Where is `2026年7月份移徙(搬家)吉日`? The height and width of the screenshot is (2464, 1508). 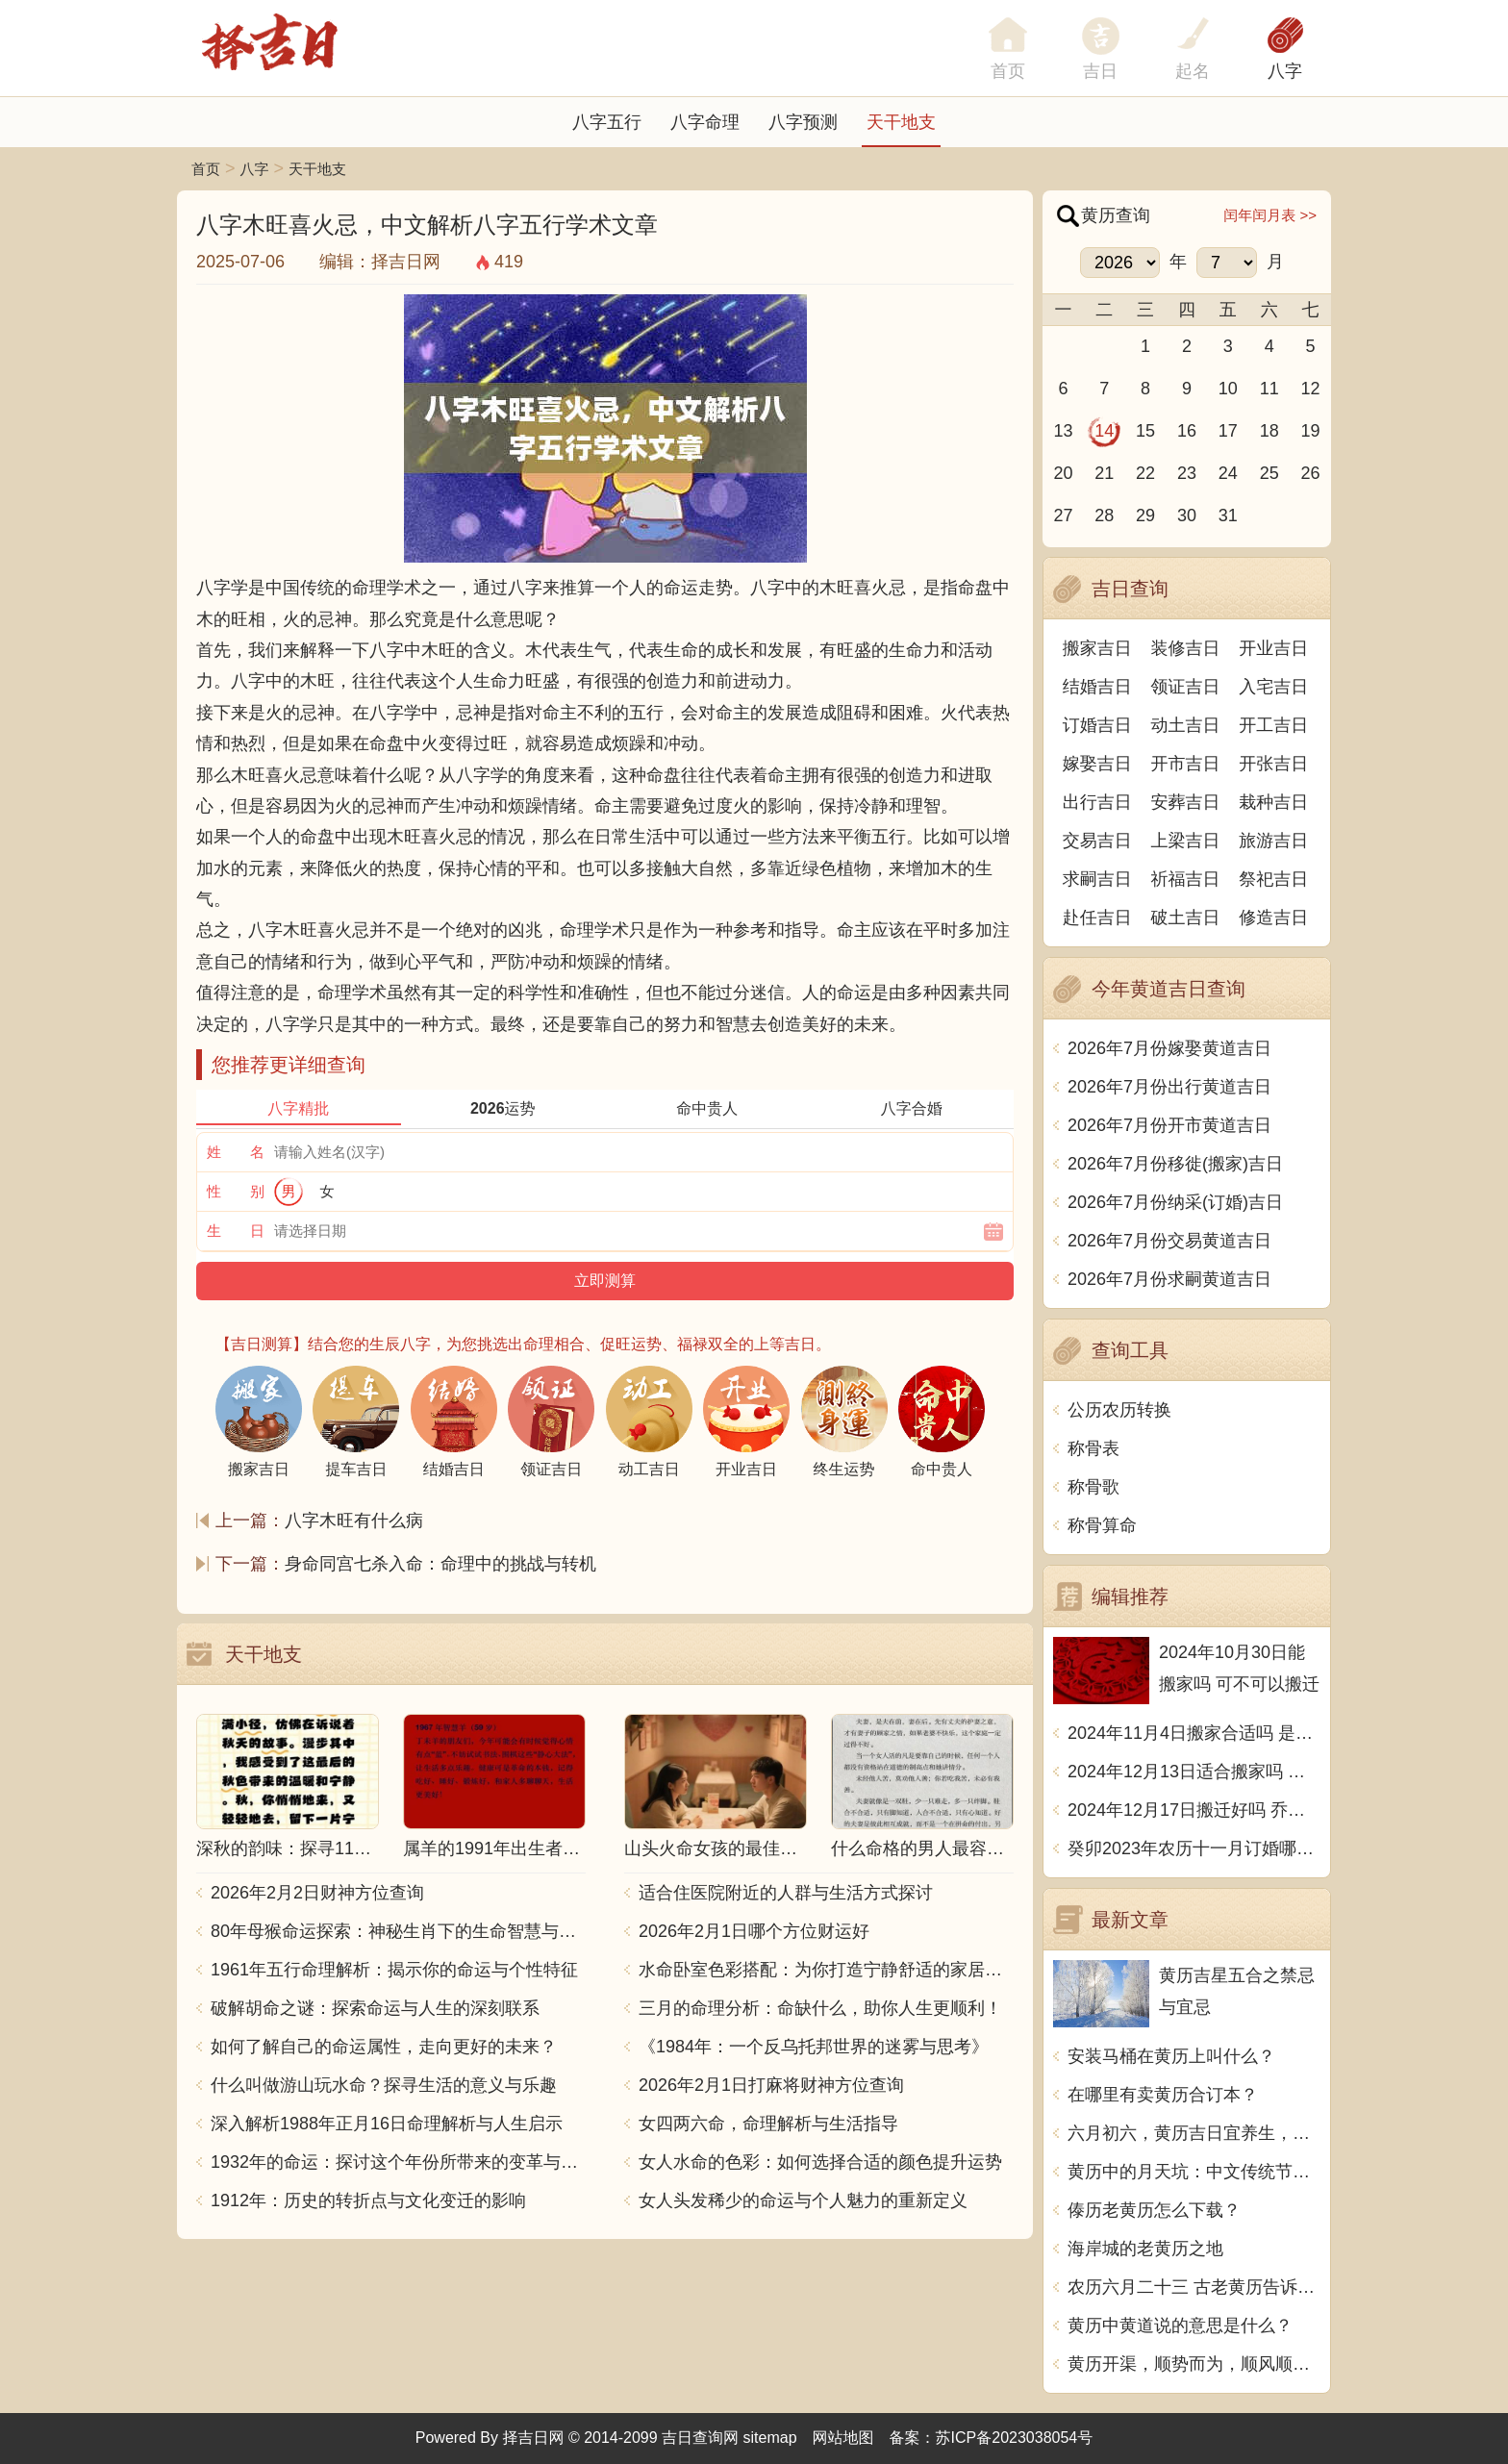 2026年7月份移徙(搬家)吉日 is located at coordinates (1175, 1163).